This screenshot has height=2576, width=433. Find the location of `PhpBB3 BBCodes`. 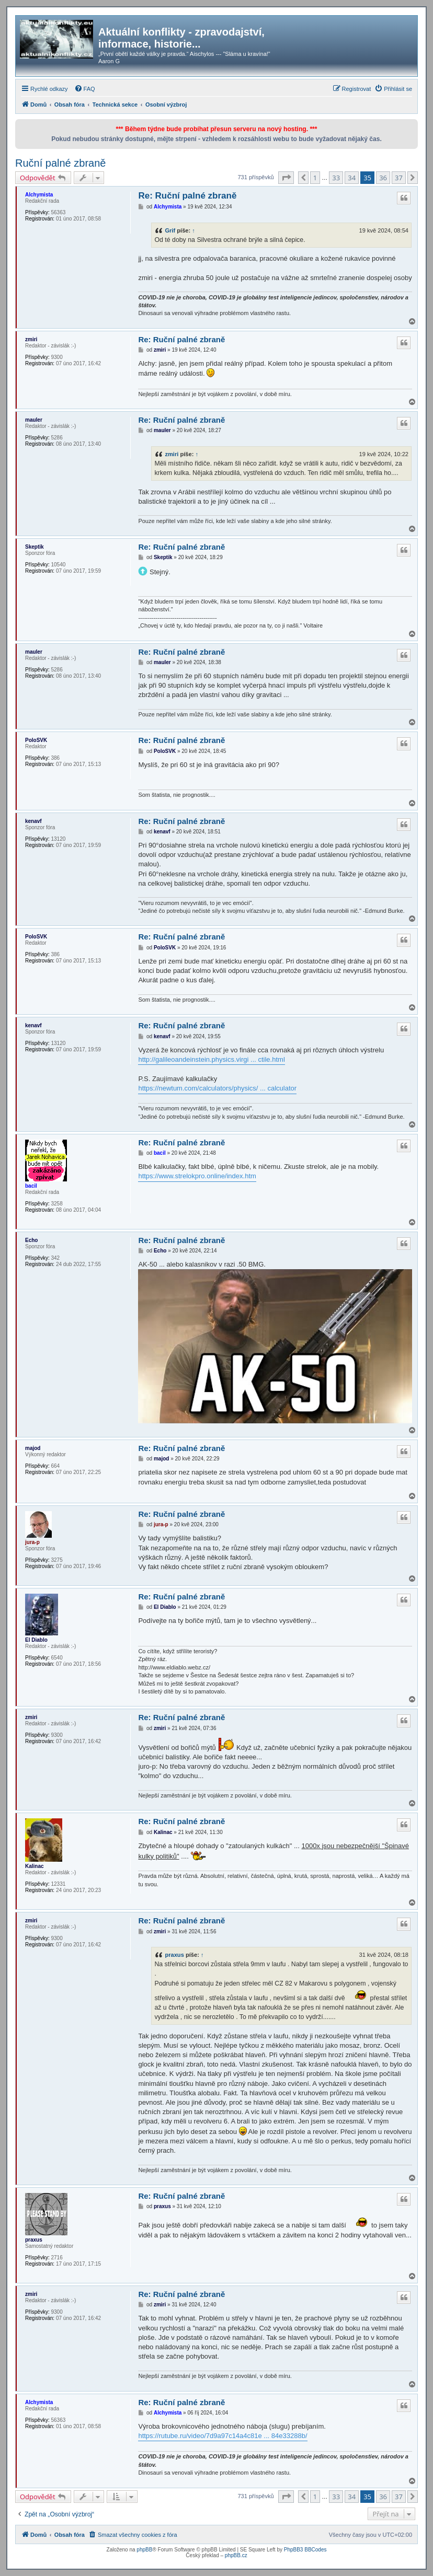

PhpBB3 BBCodes is located at coordinates (305, 2549).